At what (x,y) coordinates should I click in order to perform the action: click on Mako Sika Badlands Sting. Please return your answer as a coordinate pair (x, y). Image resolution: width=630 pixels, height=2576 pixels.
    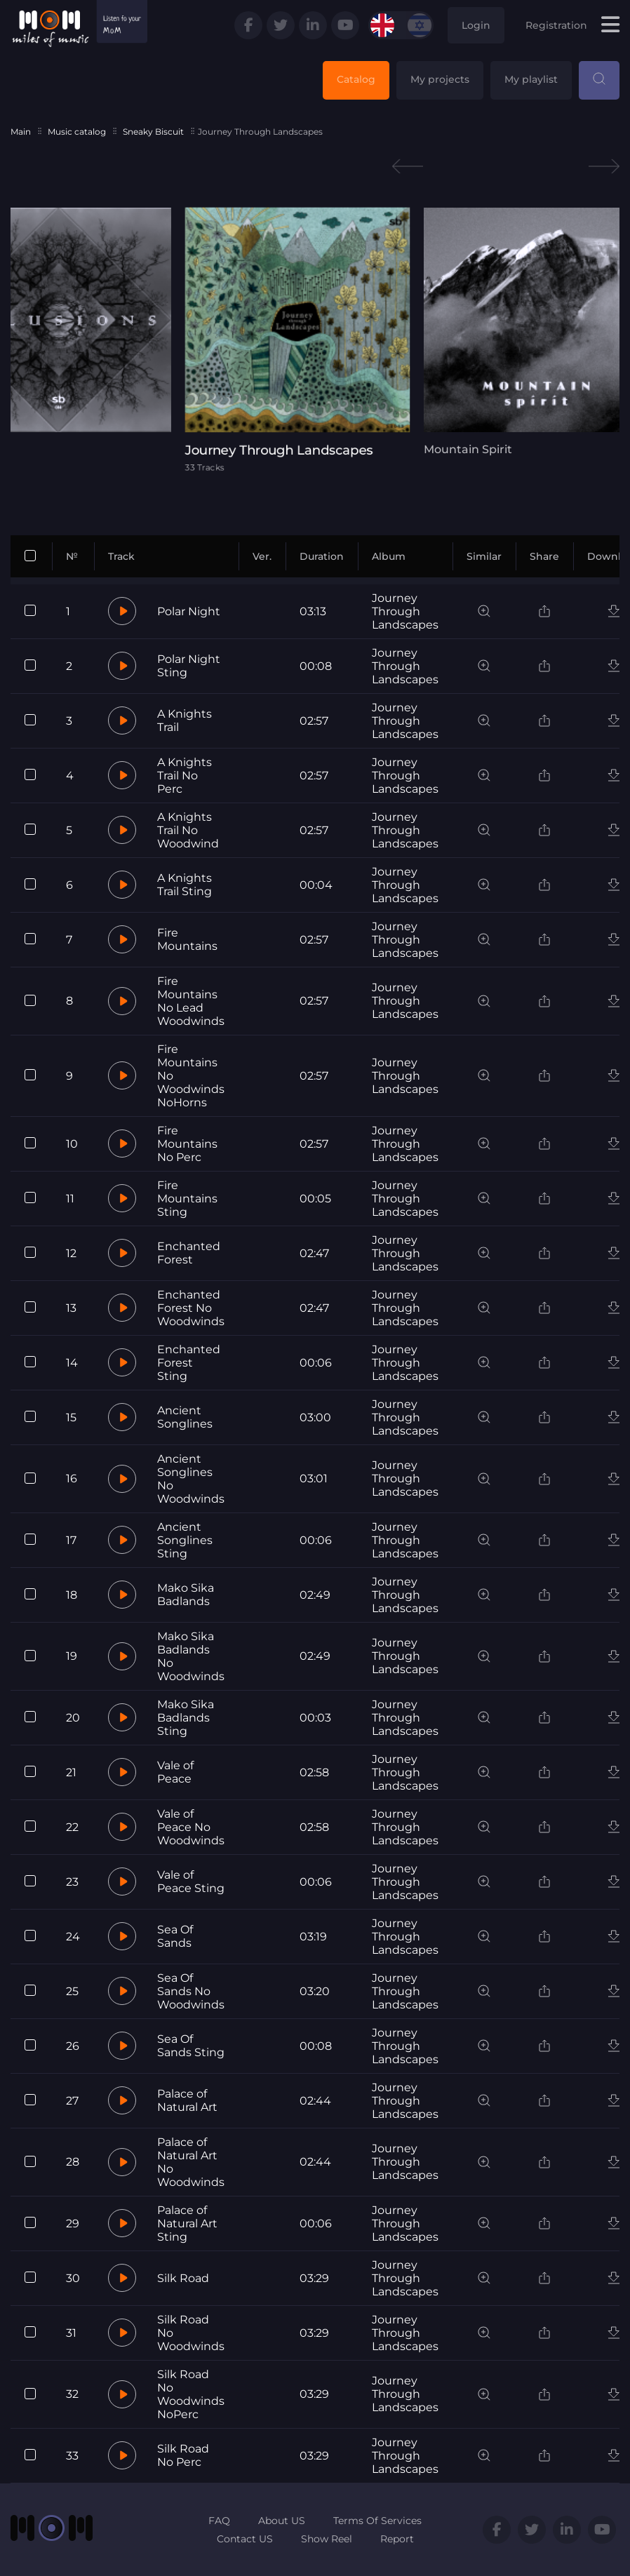
    Looking at the image, I should click on (185, 1718).